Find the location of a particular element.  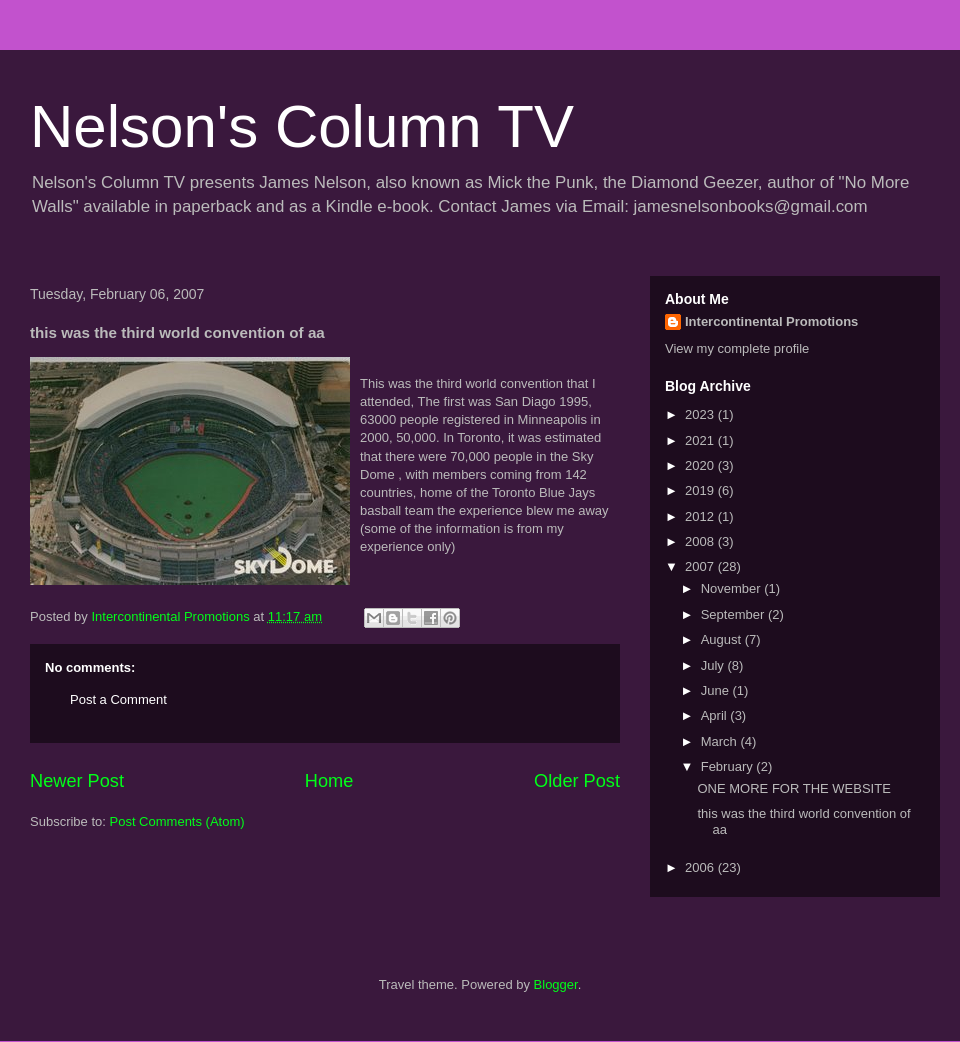

March is located at coordinates (721, 741).